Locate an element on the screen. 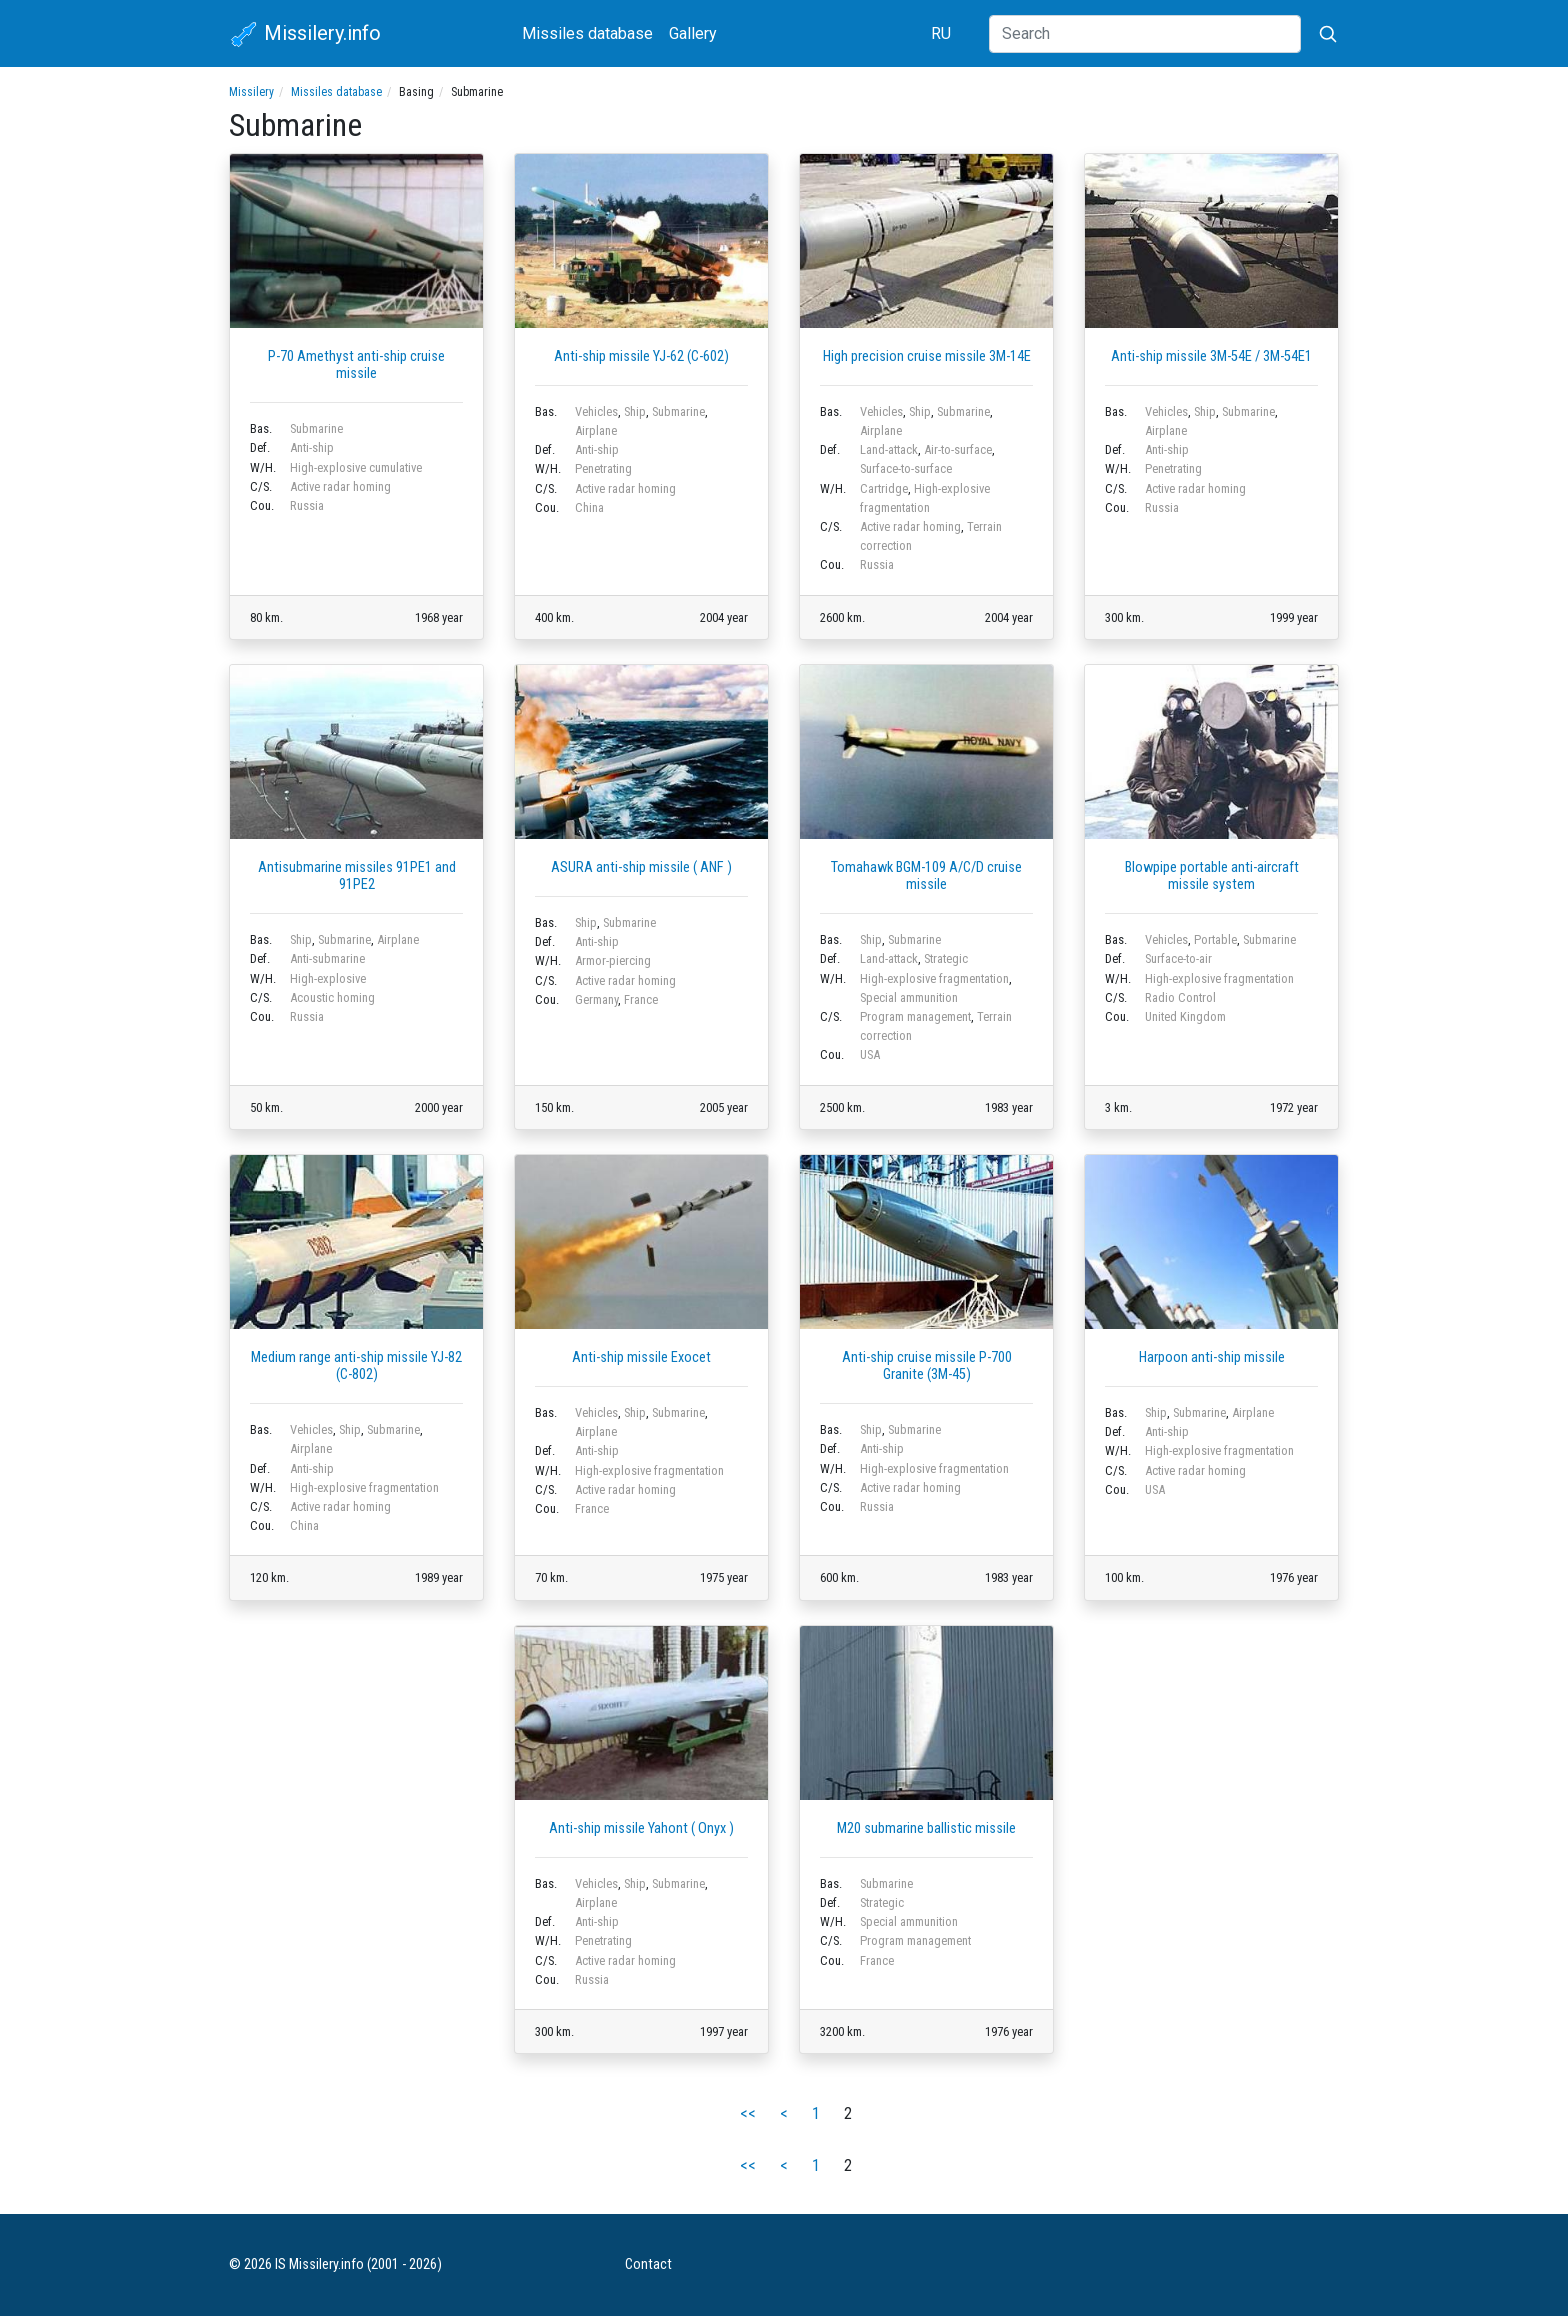 This screenshot has width=1568, height=2316. Surface-to-air is located at coordinates (1178, 958).